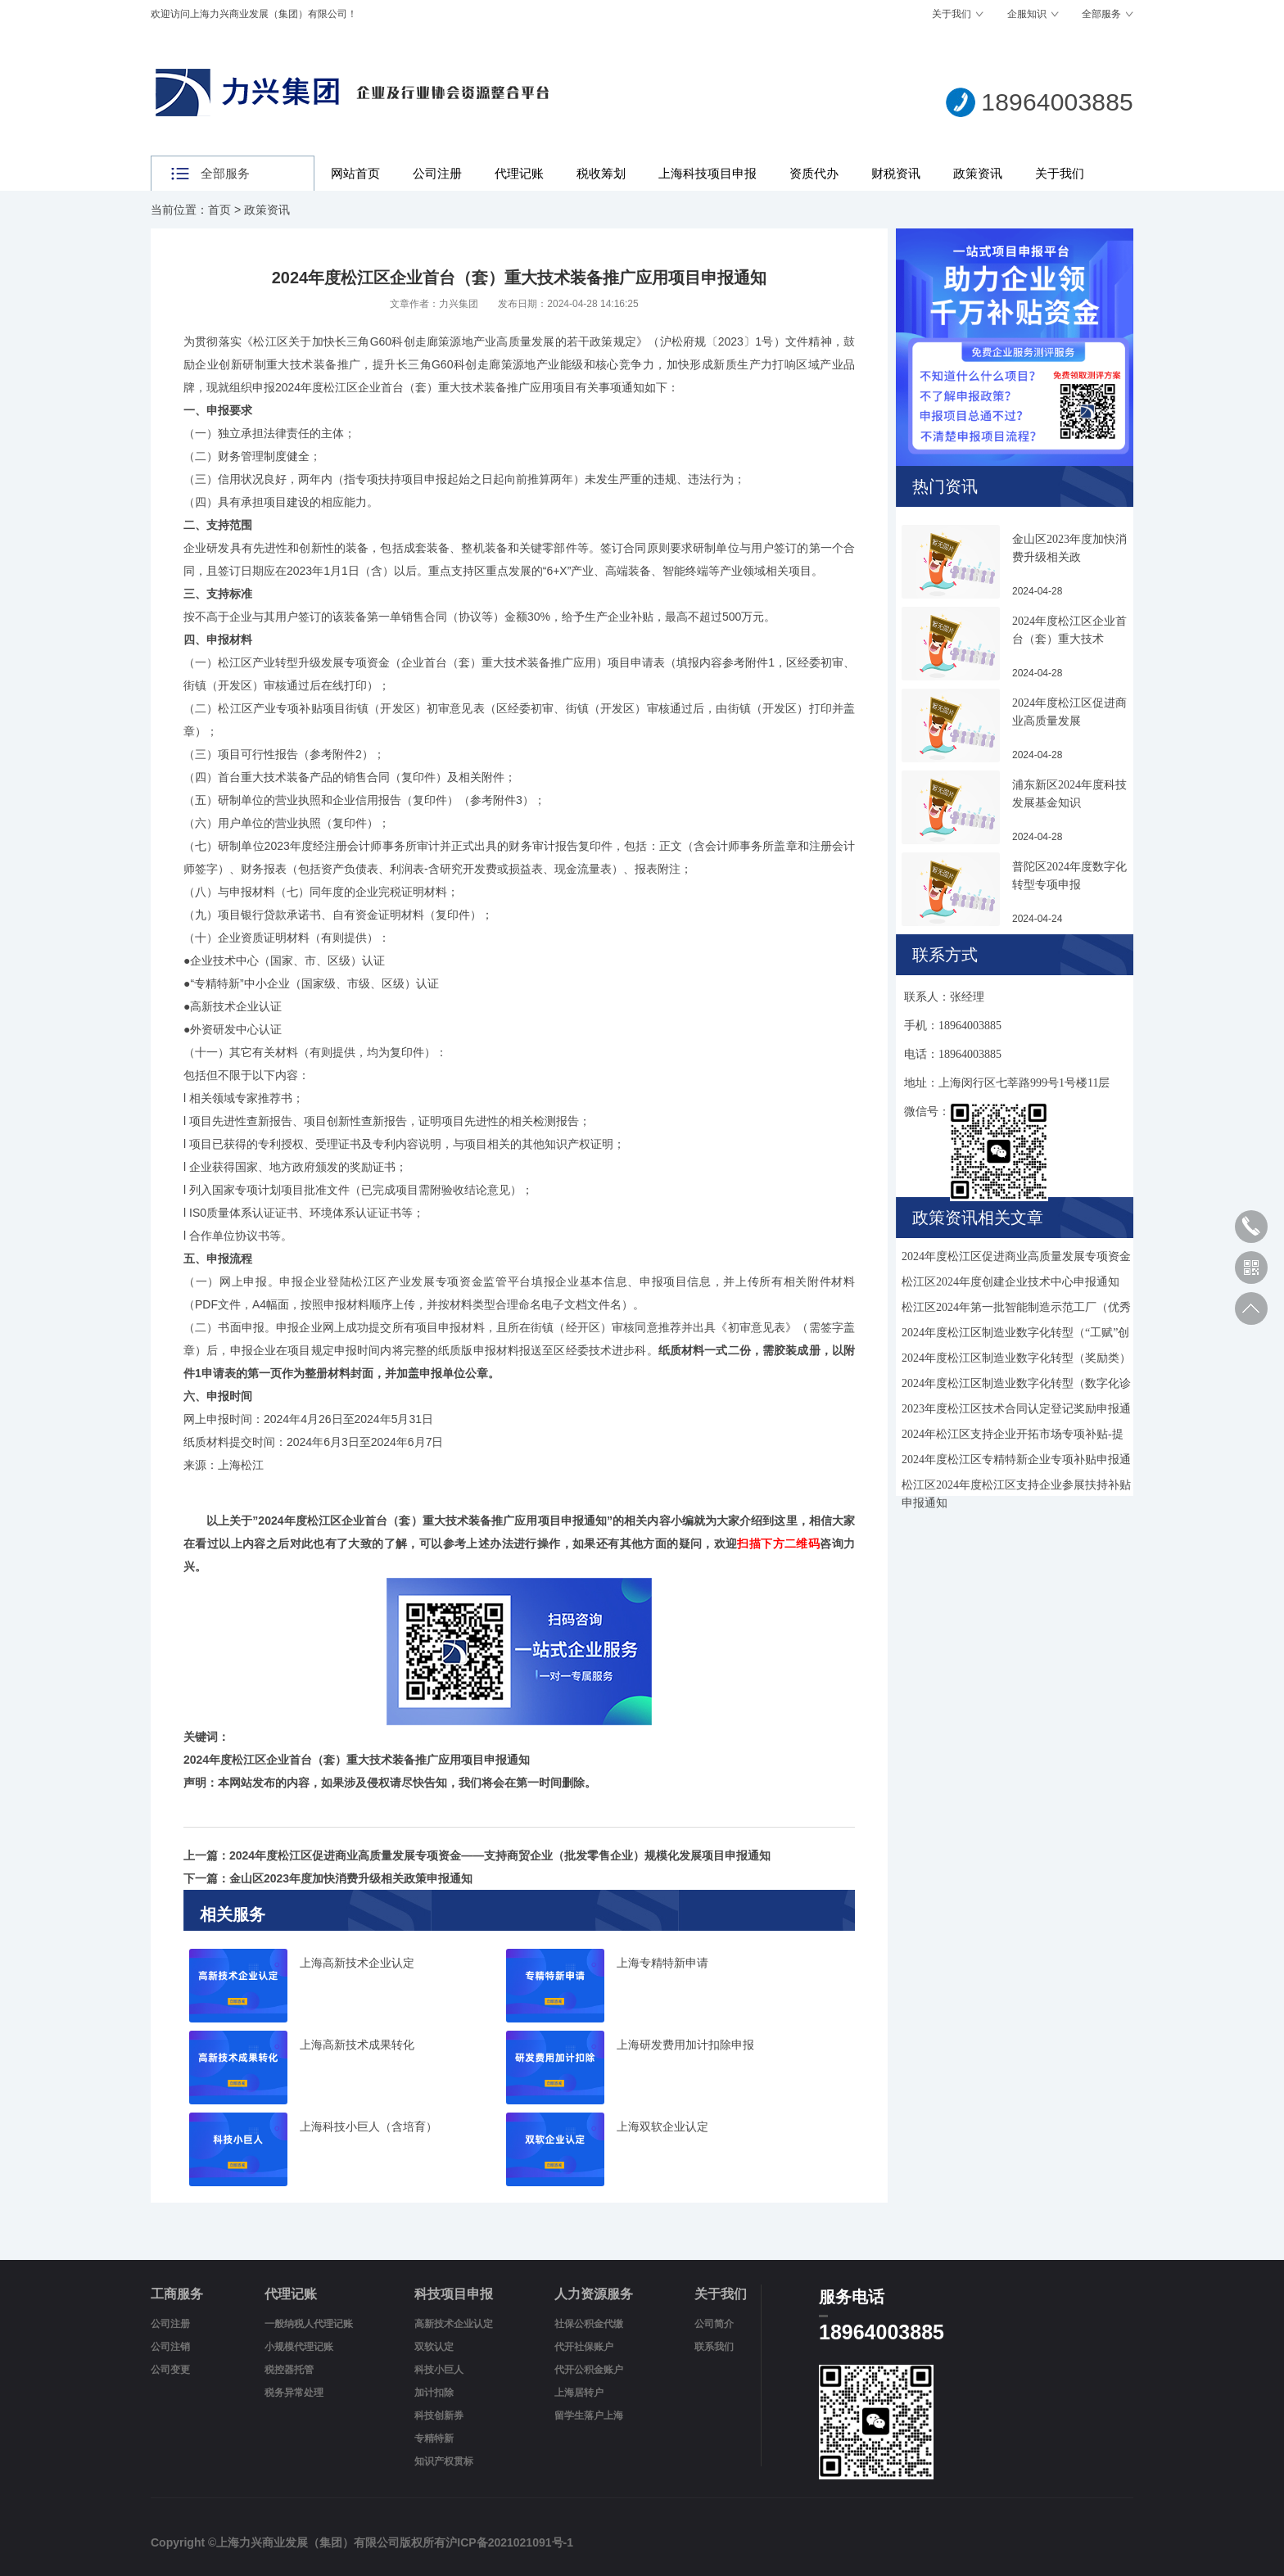 Image resolution: width=1284 pixels, height=2576 pixels. I want to click on 高新技术企业认定, so click(453, 2324).